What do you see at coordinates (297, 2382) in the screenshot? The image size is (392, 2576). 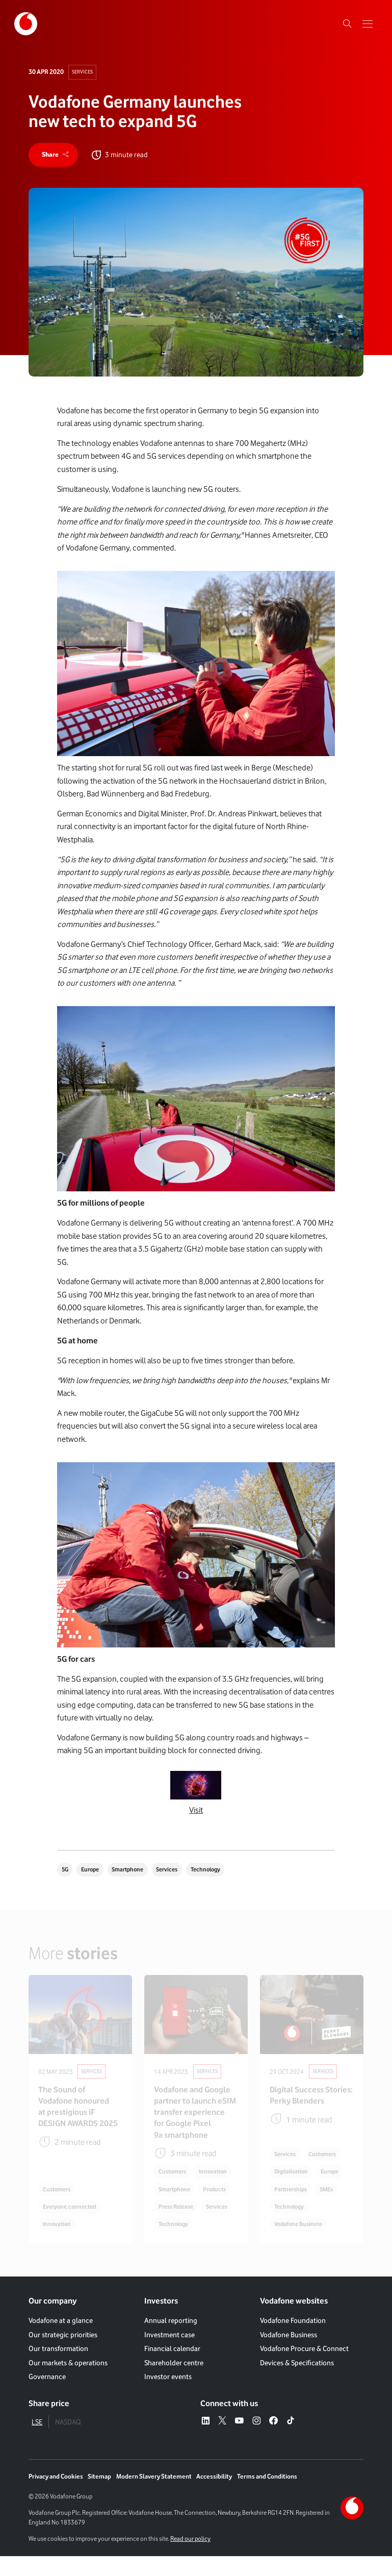 I see `Devices & Specifications` at bounding box center [297, 2382].